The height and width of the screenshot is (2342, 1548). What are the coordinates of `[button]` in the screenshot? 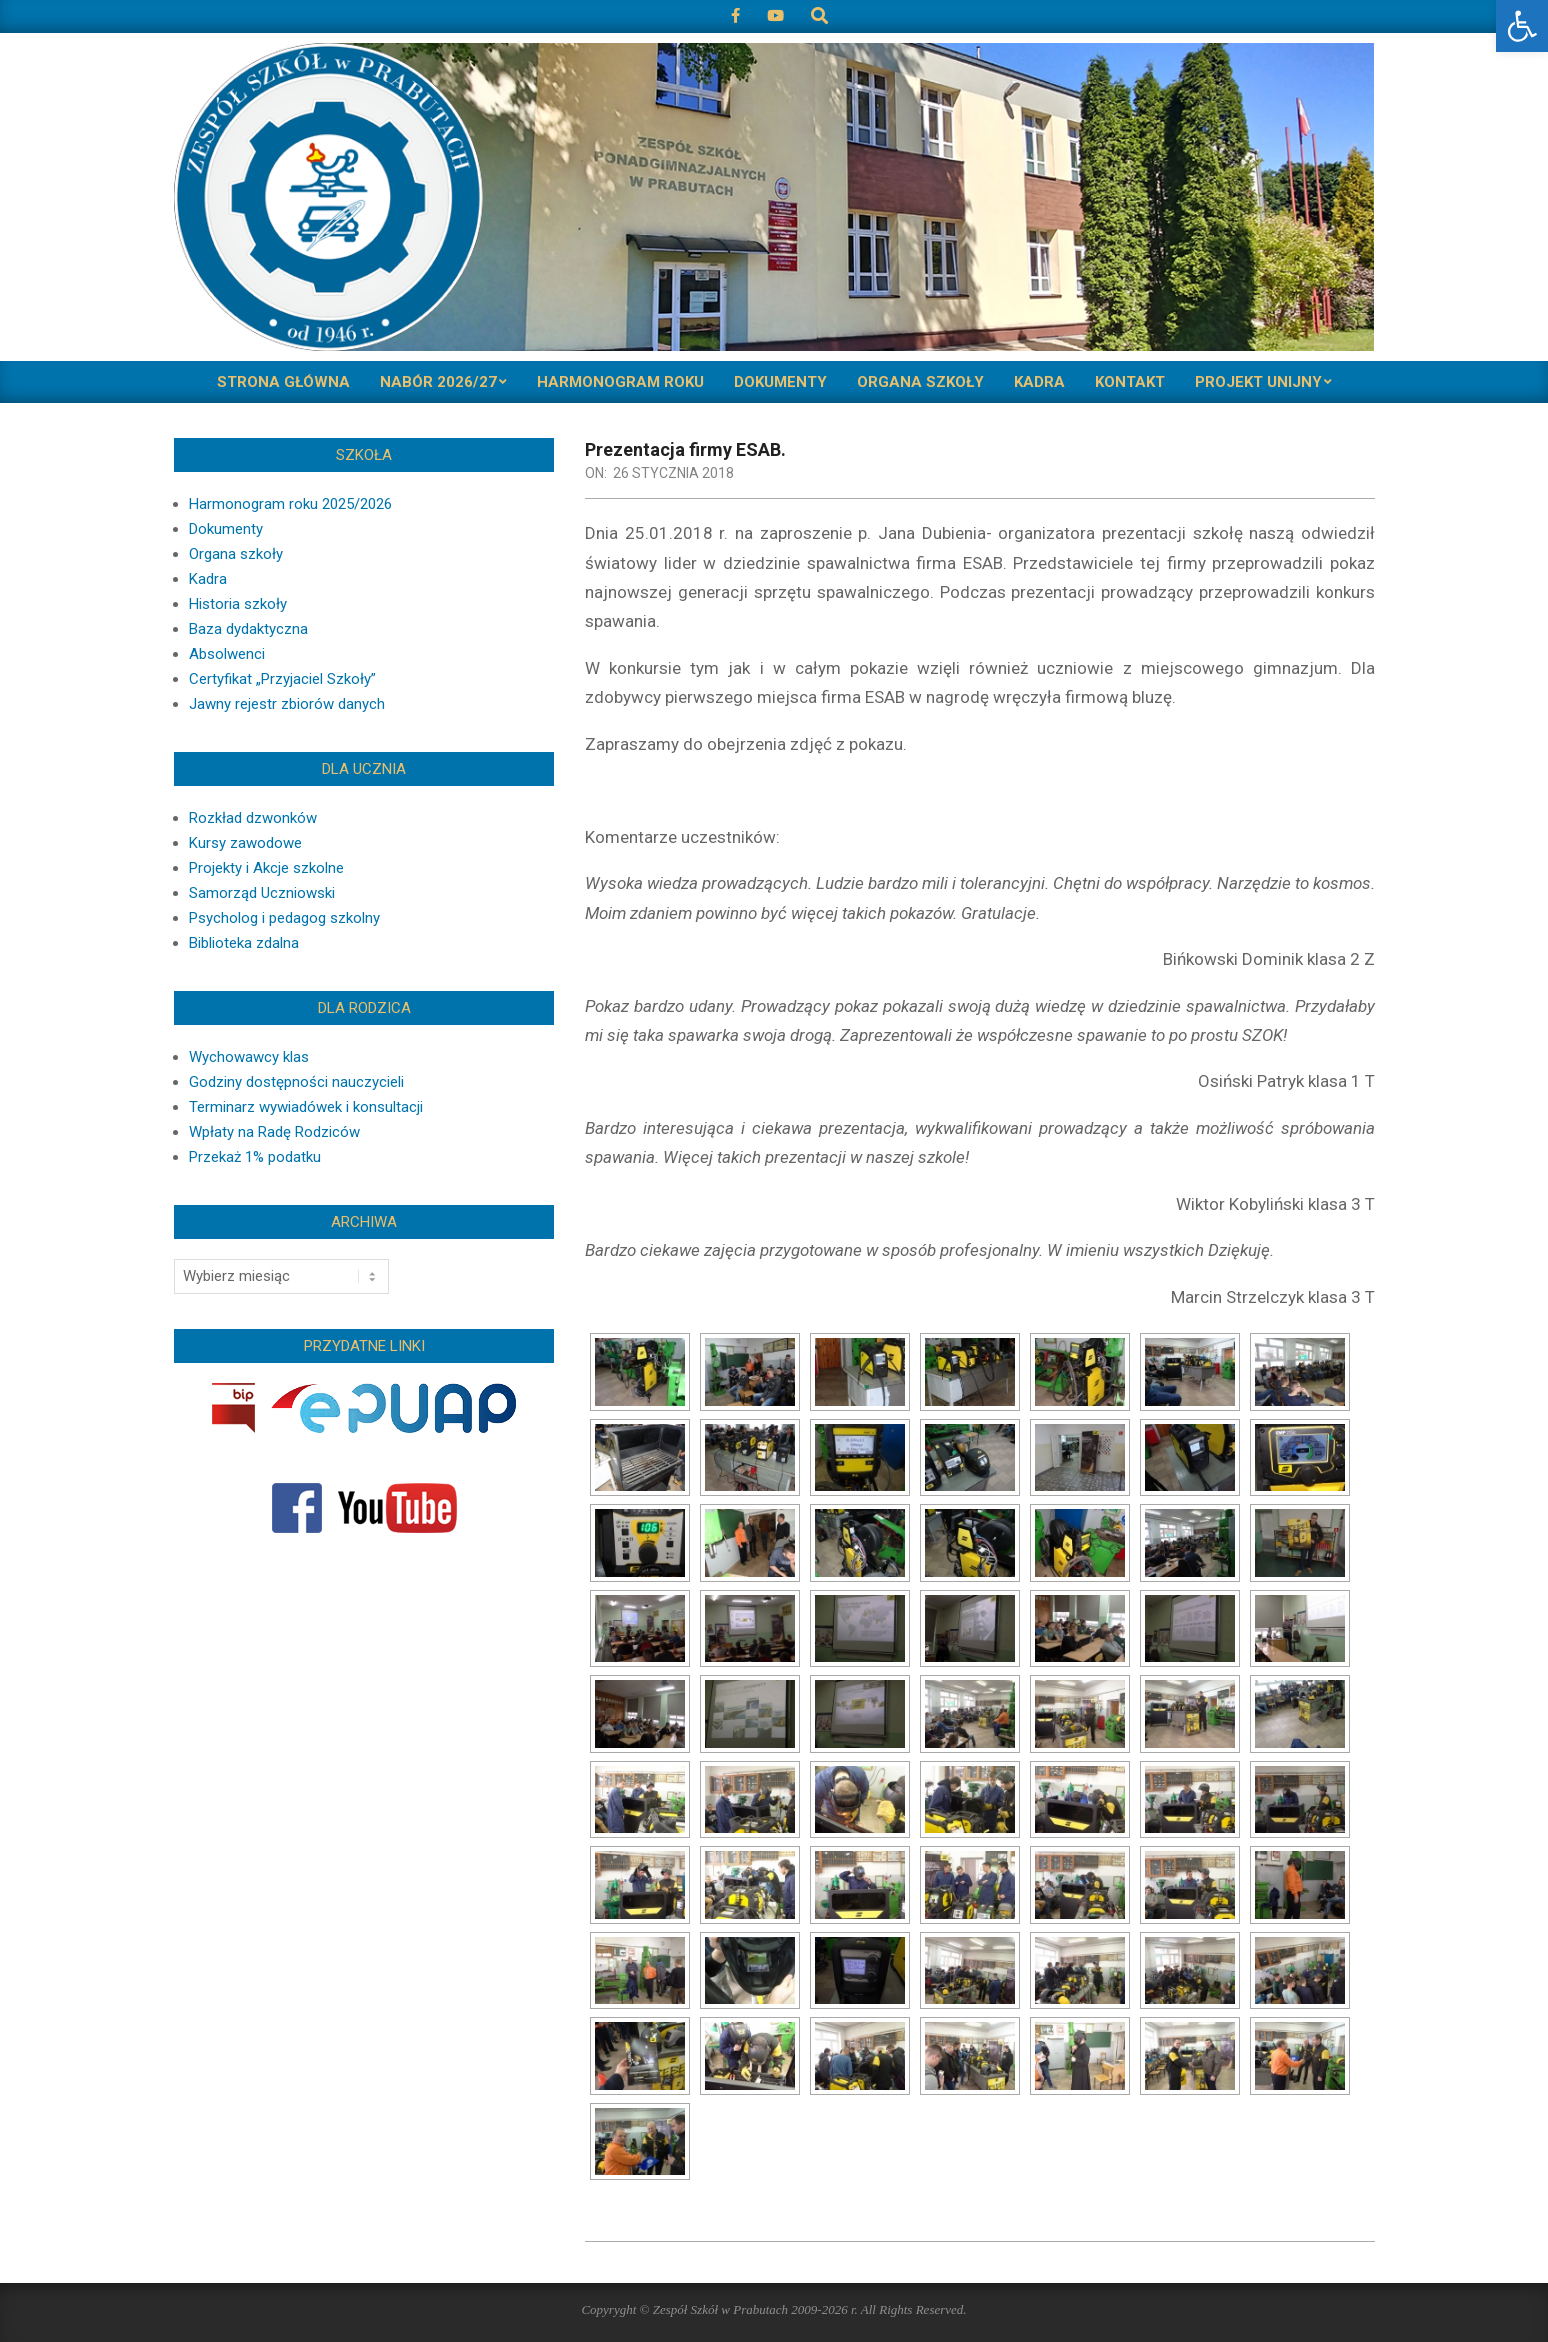 It's located at (1522, 26).